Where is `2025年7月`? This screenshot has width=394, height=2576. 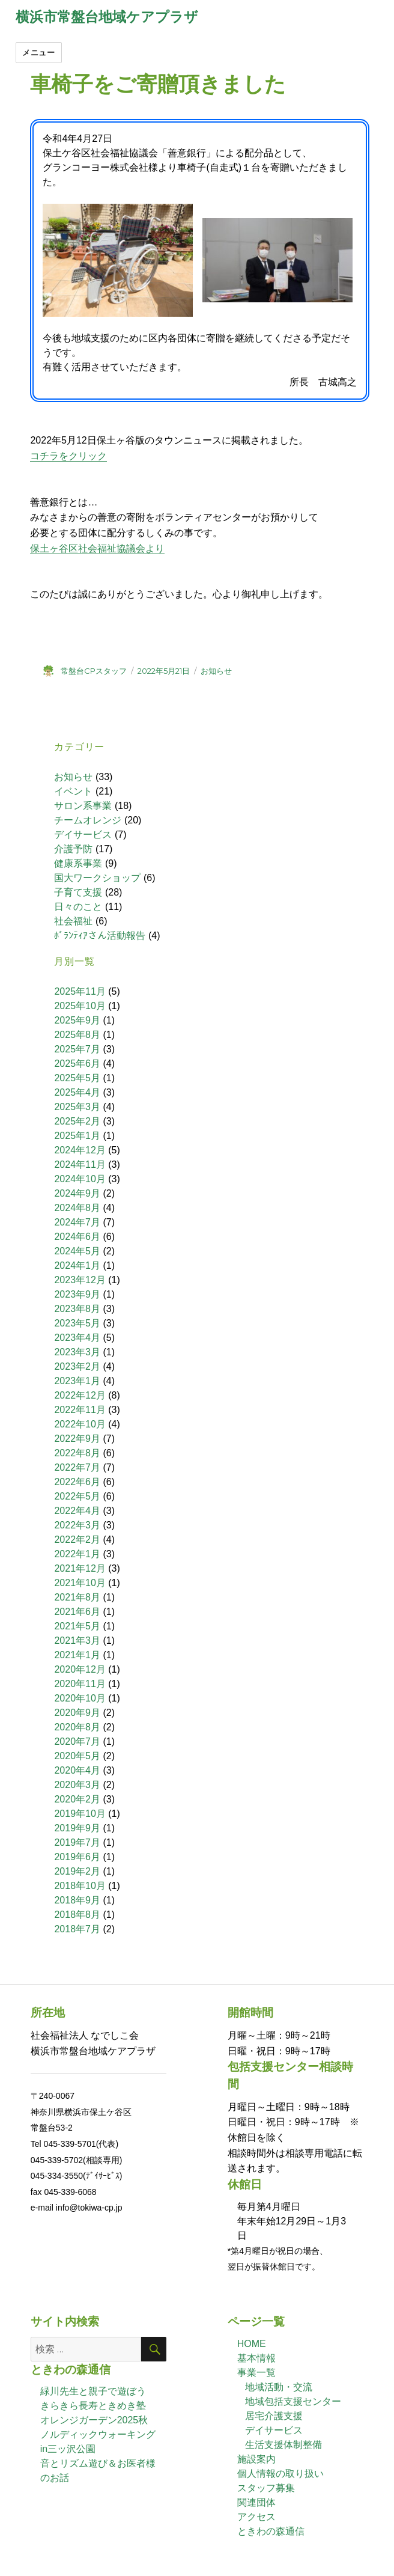 2025年7月 is located at coordinates (77, 1049).